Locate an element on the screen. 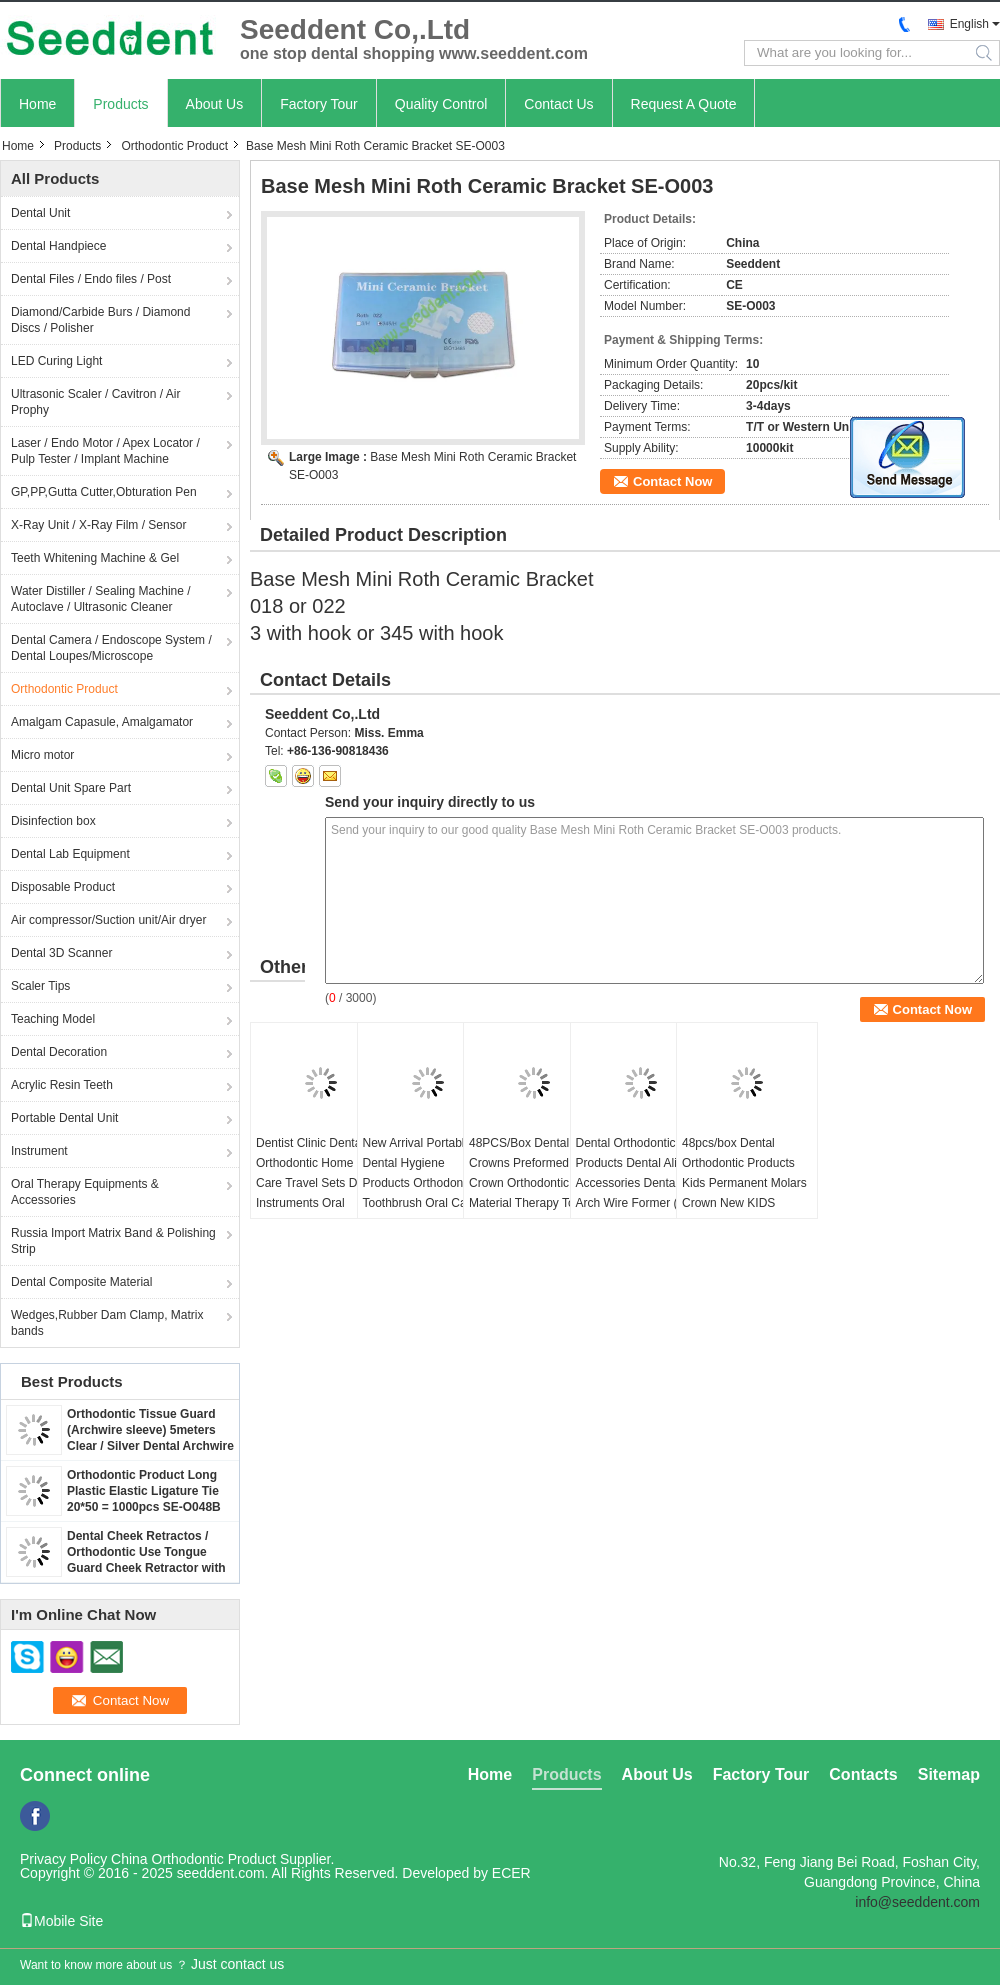 The height and width of the screenshot is (1985, 1000). X-Ray Unit / X-Ray Film / Sensor is located at coordinates (98, 525).